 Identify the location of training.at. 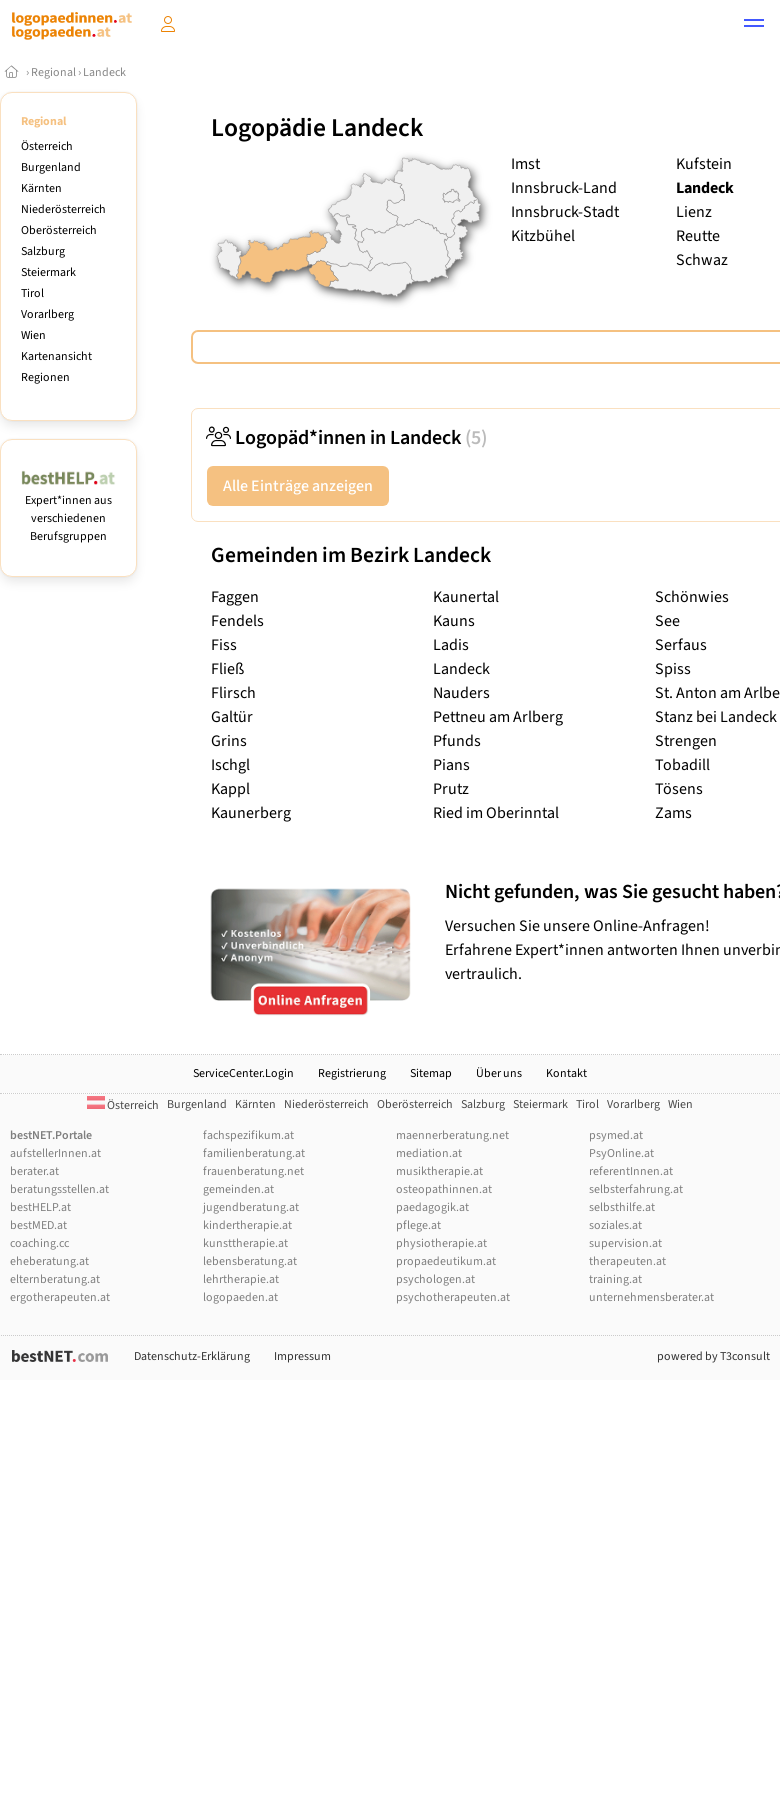
(615, 1279).